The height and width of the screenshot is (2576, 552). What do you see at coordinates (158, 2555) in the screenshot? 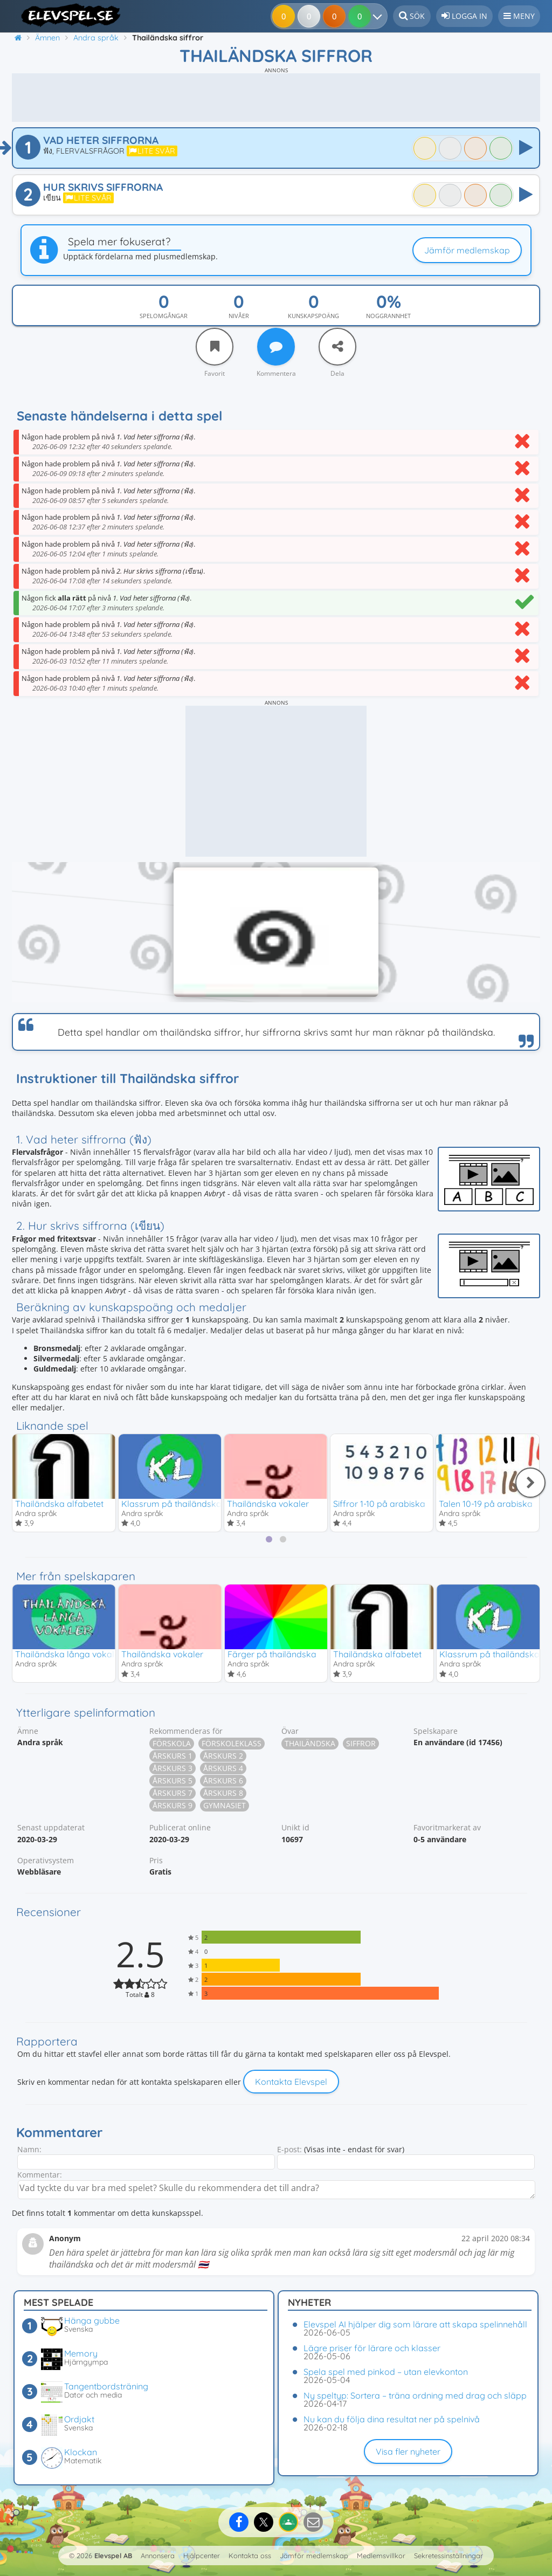
I see `Annonsera` at bounding box center [158, 2555].